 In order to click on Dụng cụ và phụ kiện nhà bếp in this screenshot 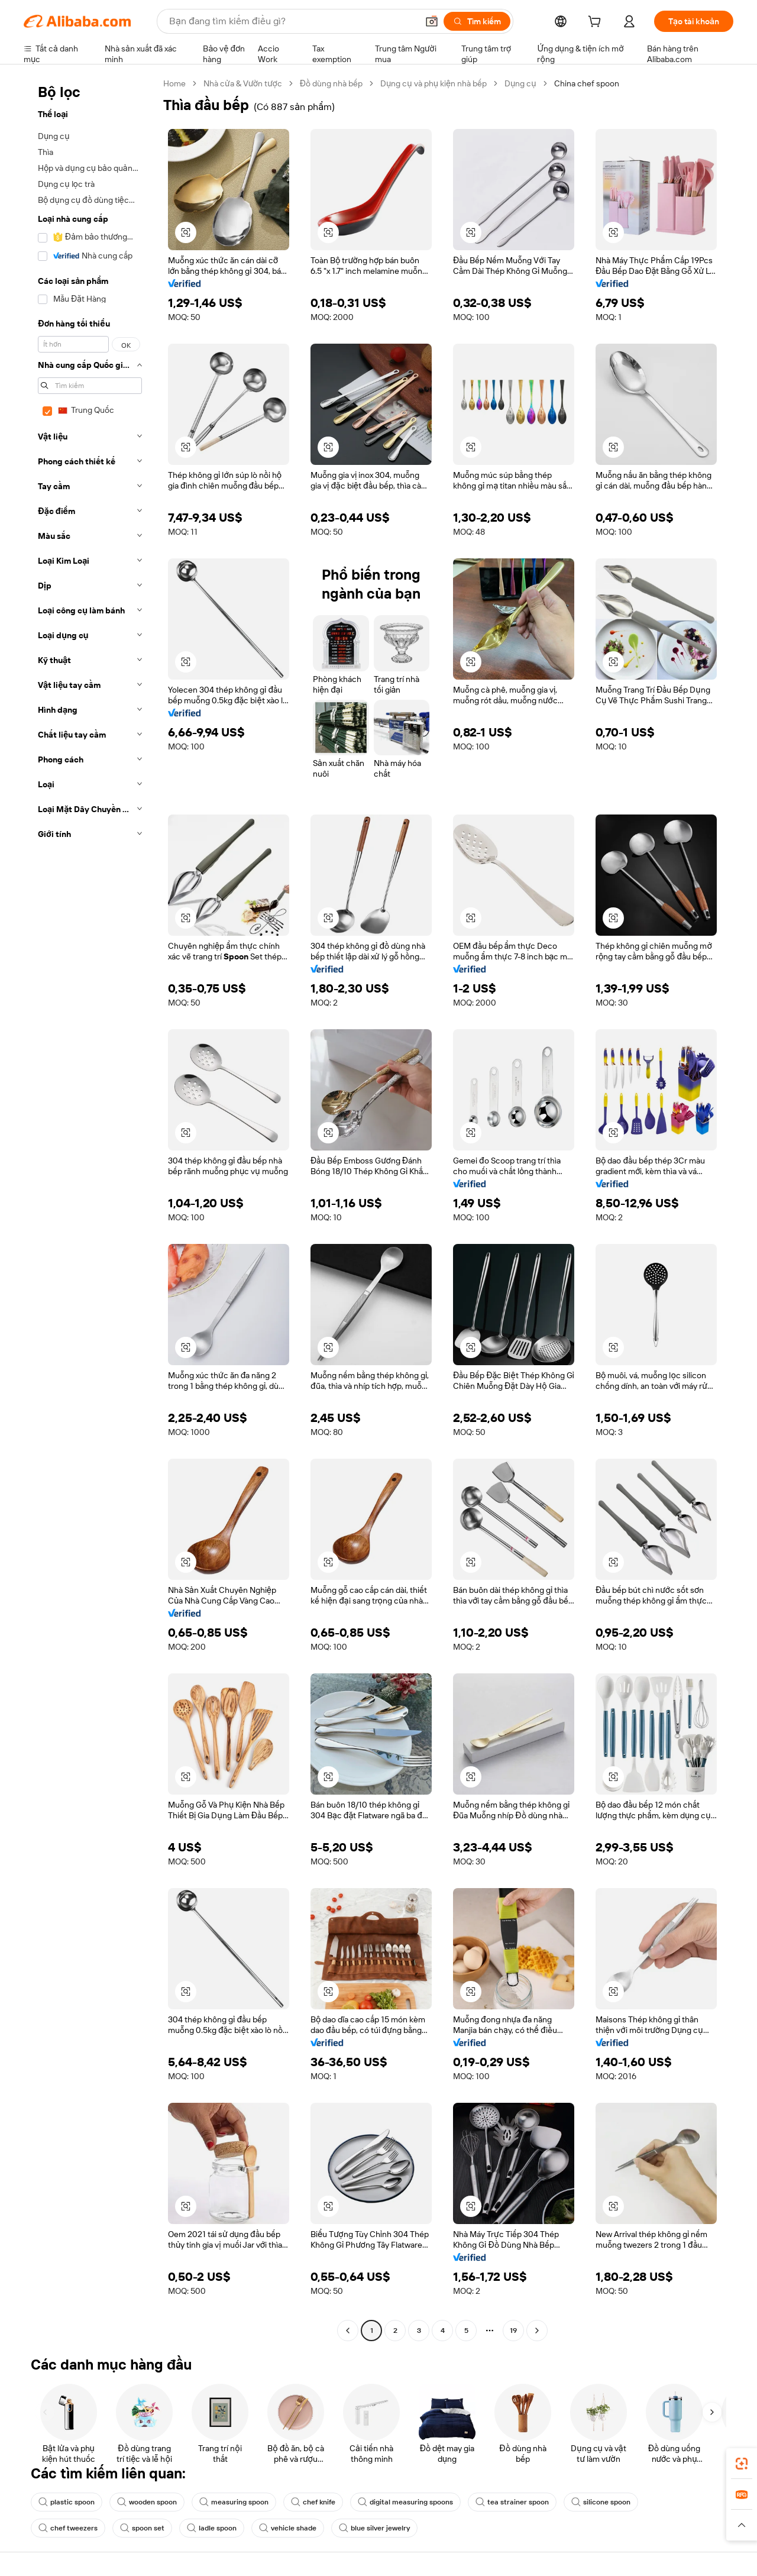, I will do `click(433, 83)`.